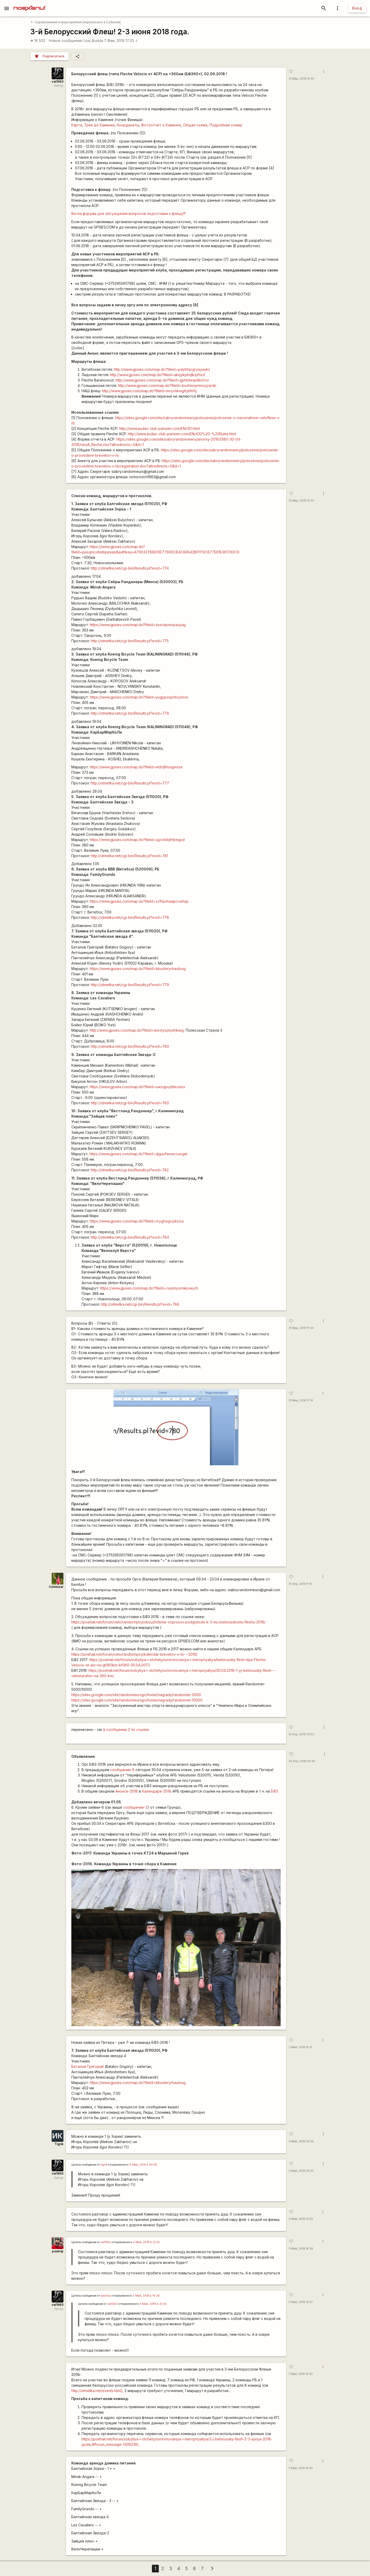 The width and height of the screenshot is (370, 2576). Describe the element at coordinates (130, 985) in the screenshot. I see `http://otmetka.net/cgi-bin/Results.pl?evid=779` at that location.